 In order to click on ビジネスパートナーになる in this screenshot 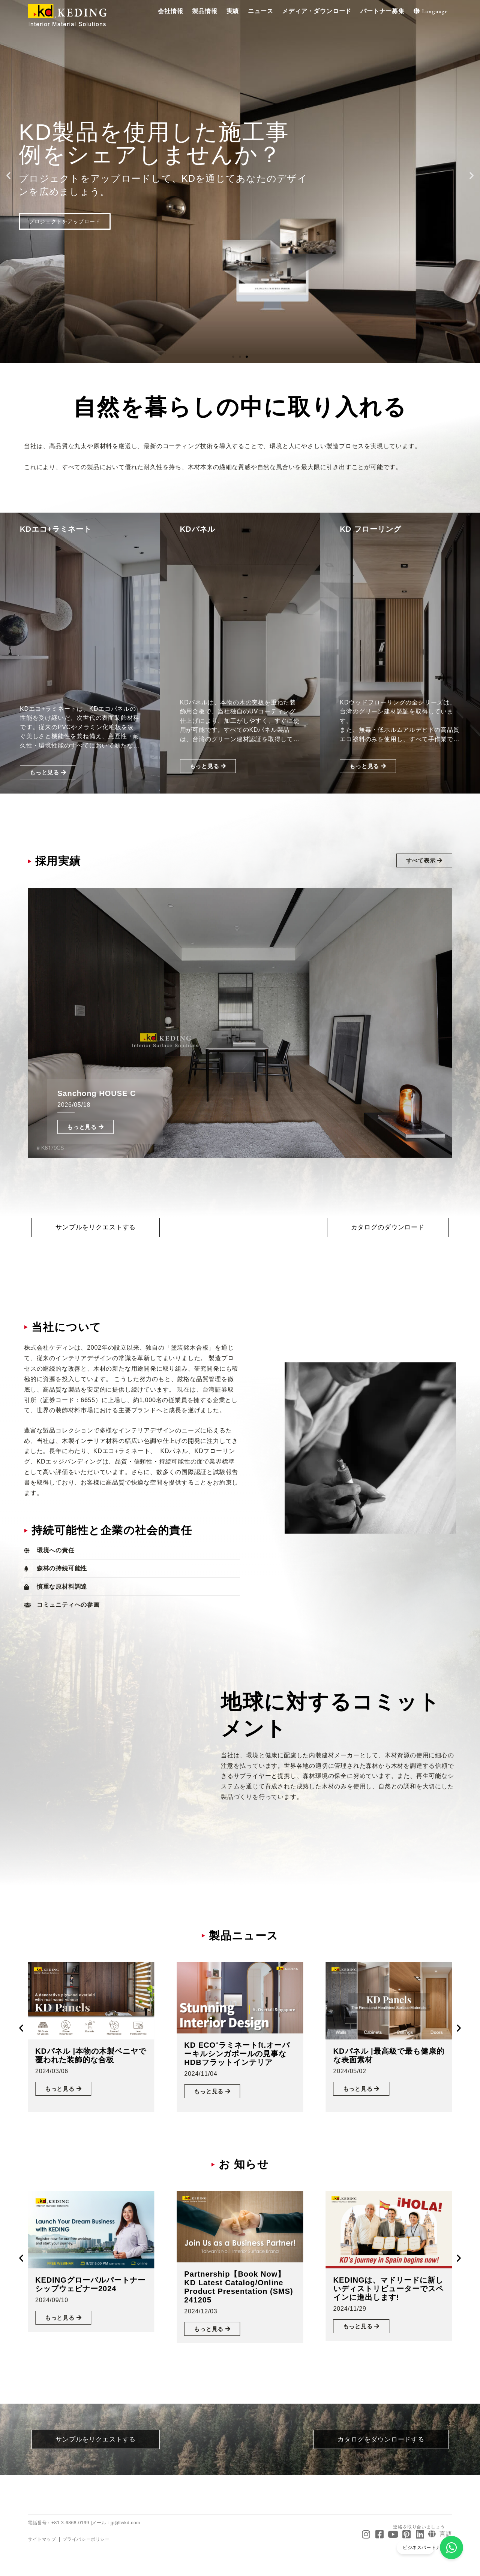, I will do `click(435, 2549)`.